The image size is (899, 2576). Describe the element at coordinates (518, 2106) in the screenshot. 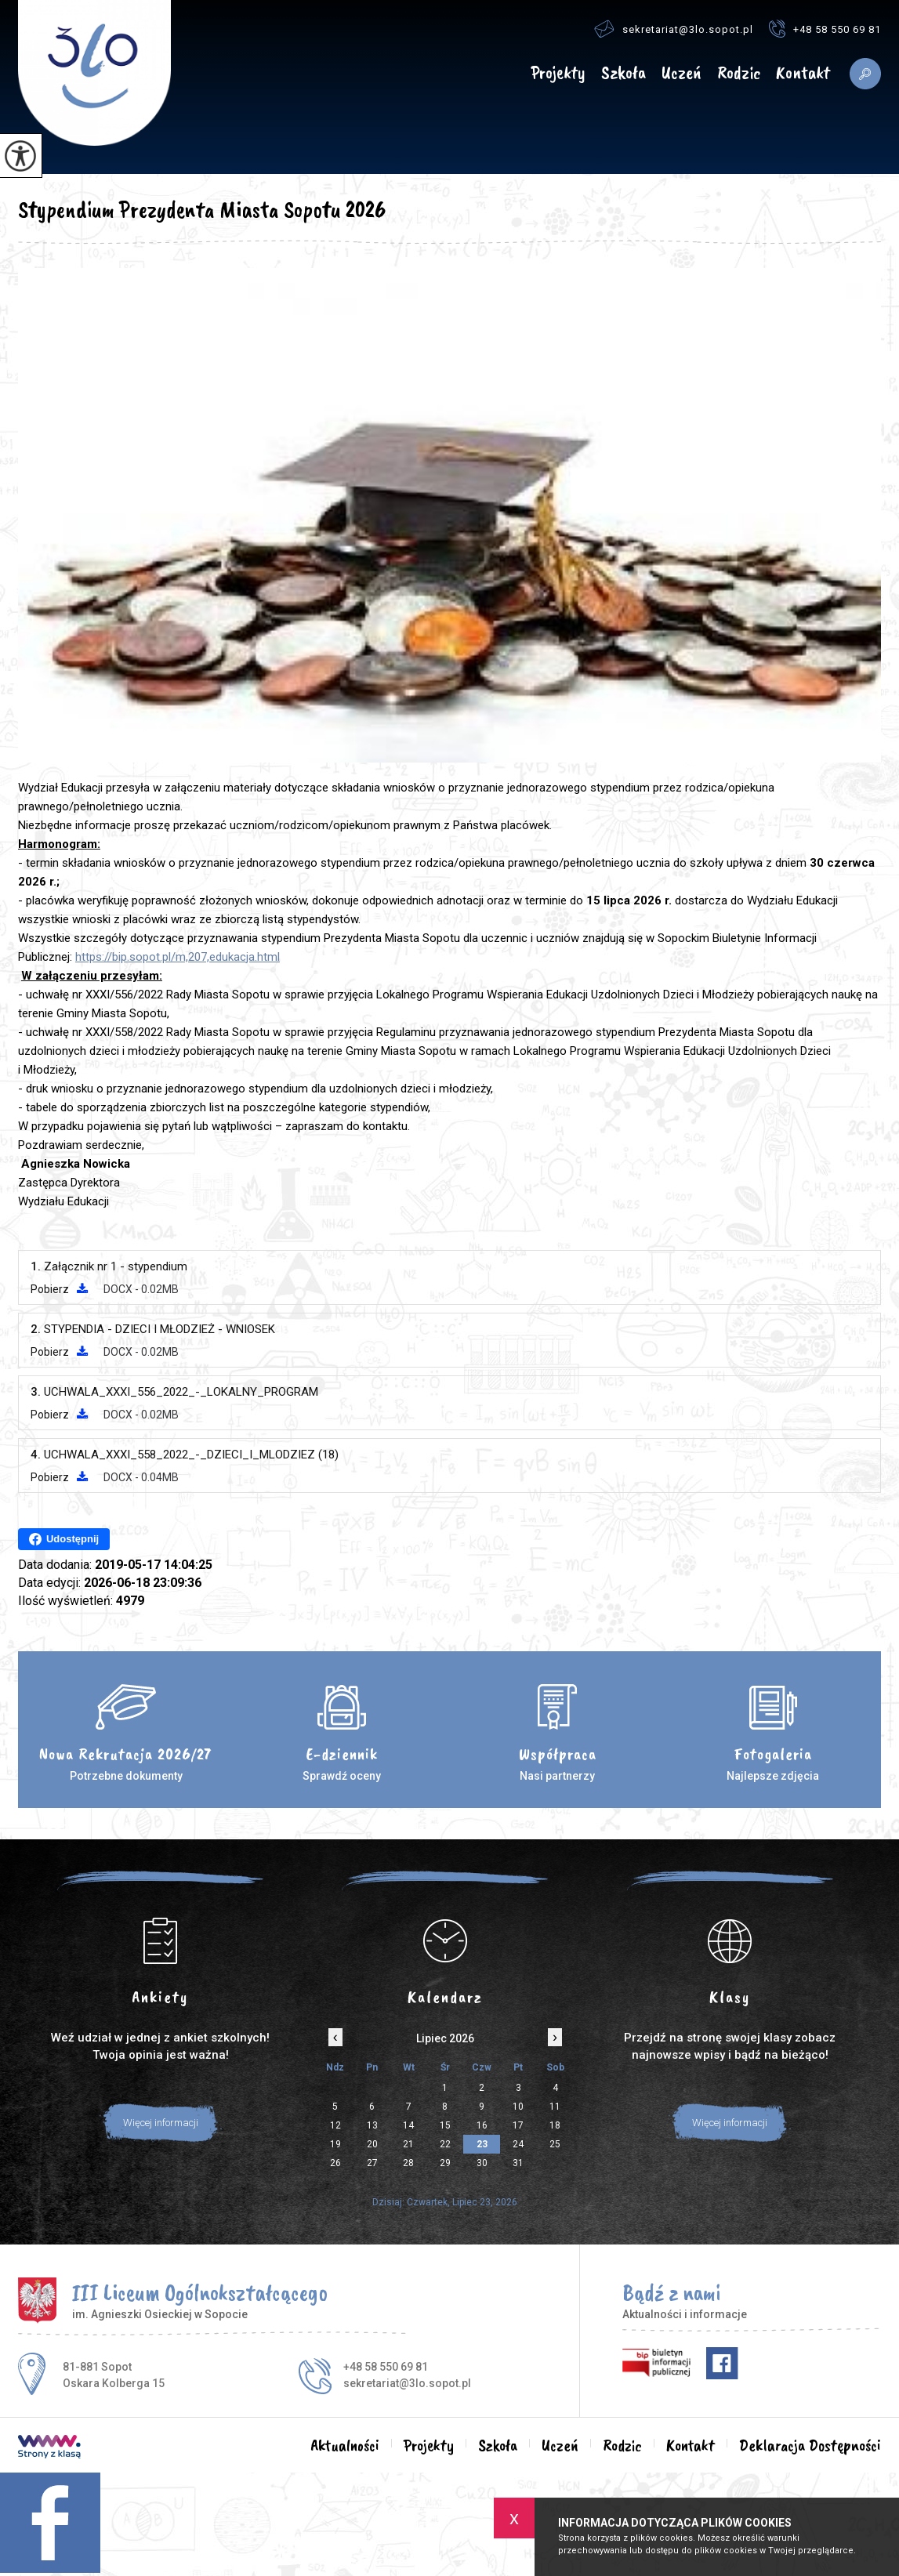

I see `10` at that location.